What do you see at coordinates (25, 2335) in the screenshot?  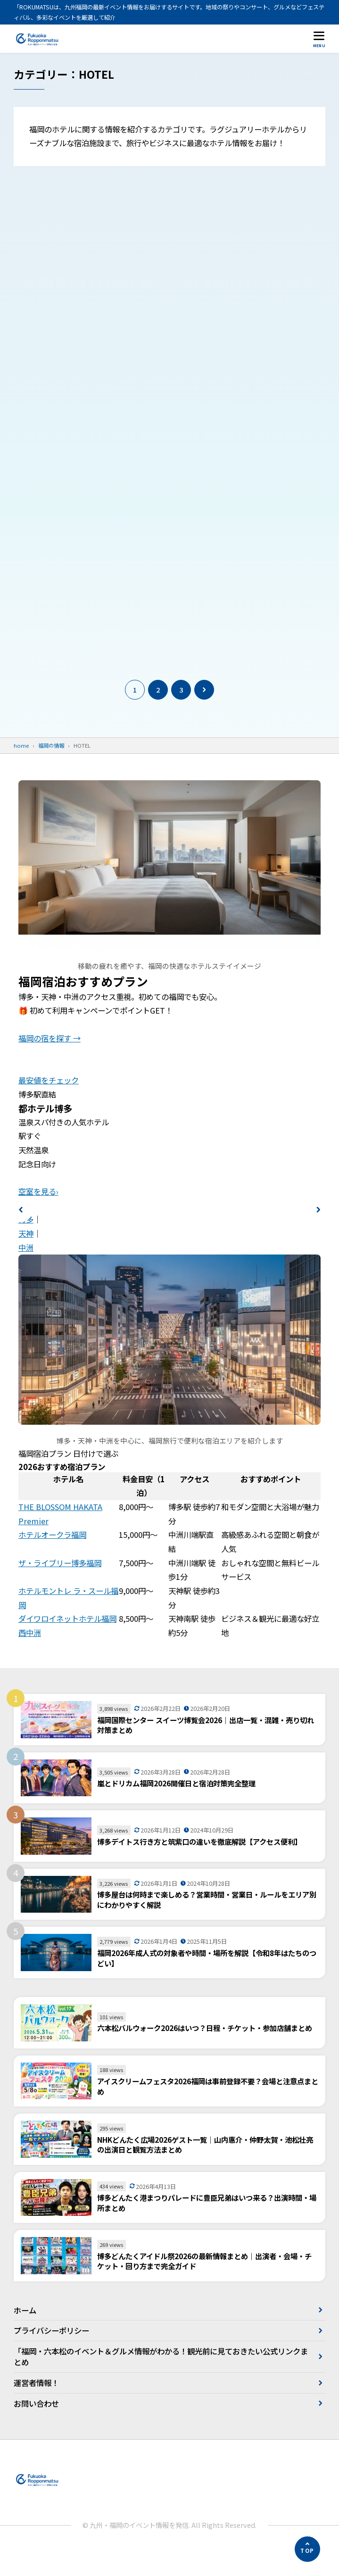 I see `ホーム` at bounding box center [25, 2335].